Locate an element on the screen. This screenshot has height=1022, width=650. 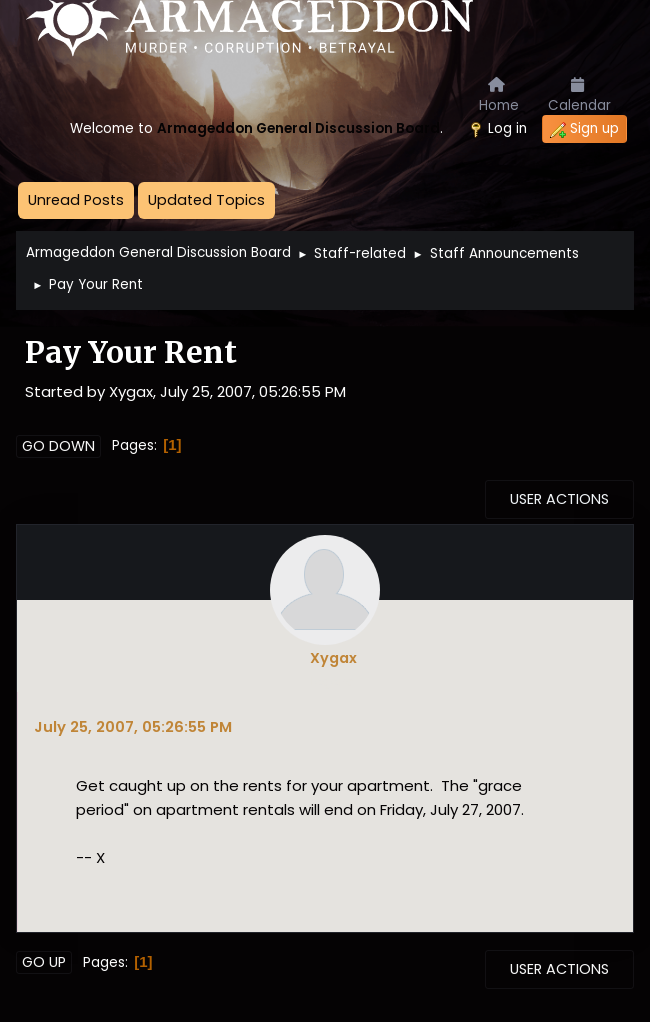
Go Down is located at coordinates (58, 446).